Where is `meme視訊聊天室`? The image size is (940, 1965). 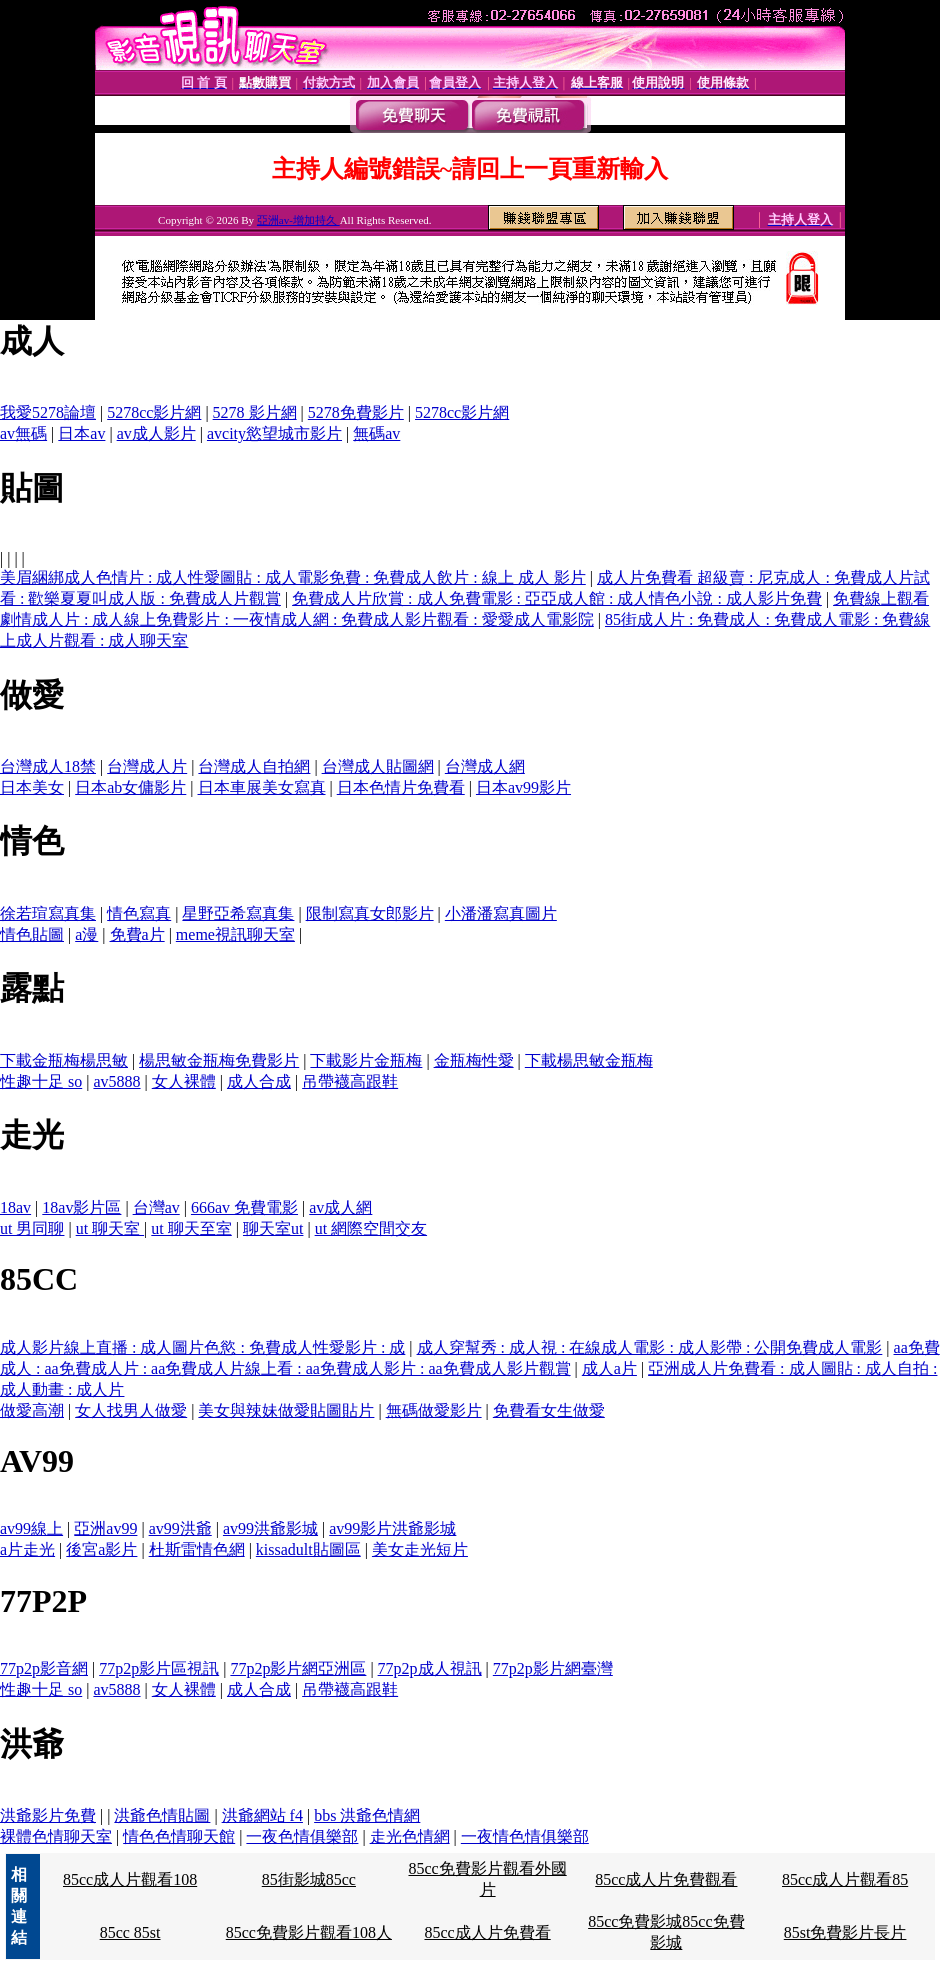 meme視訊聊天室 is located at coordinates (235, 934).